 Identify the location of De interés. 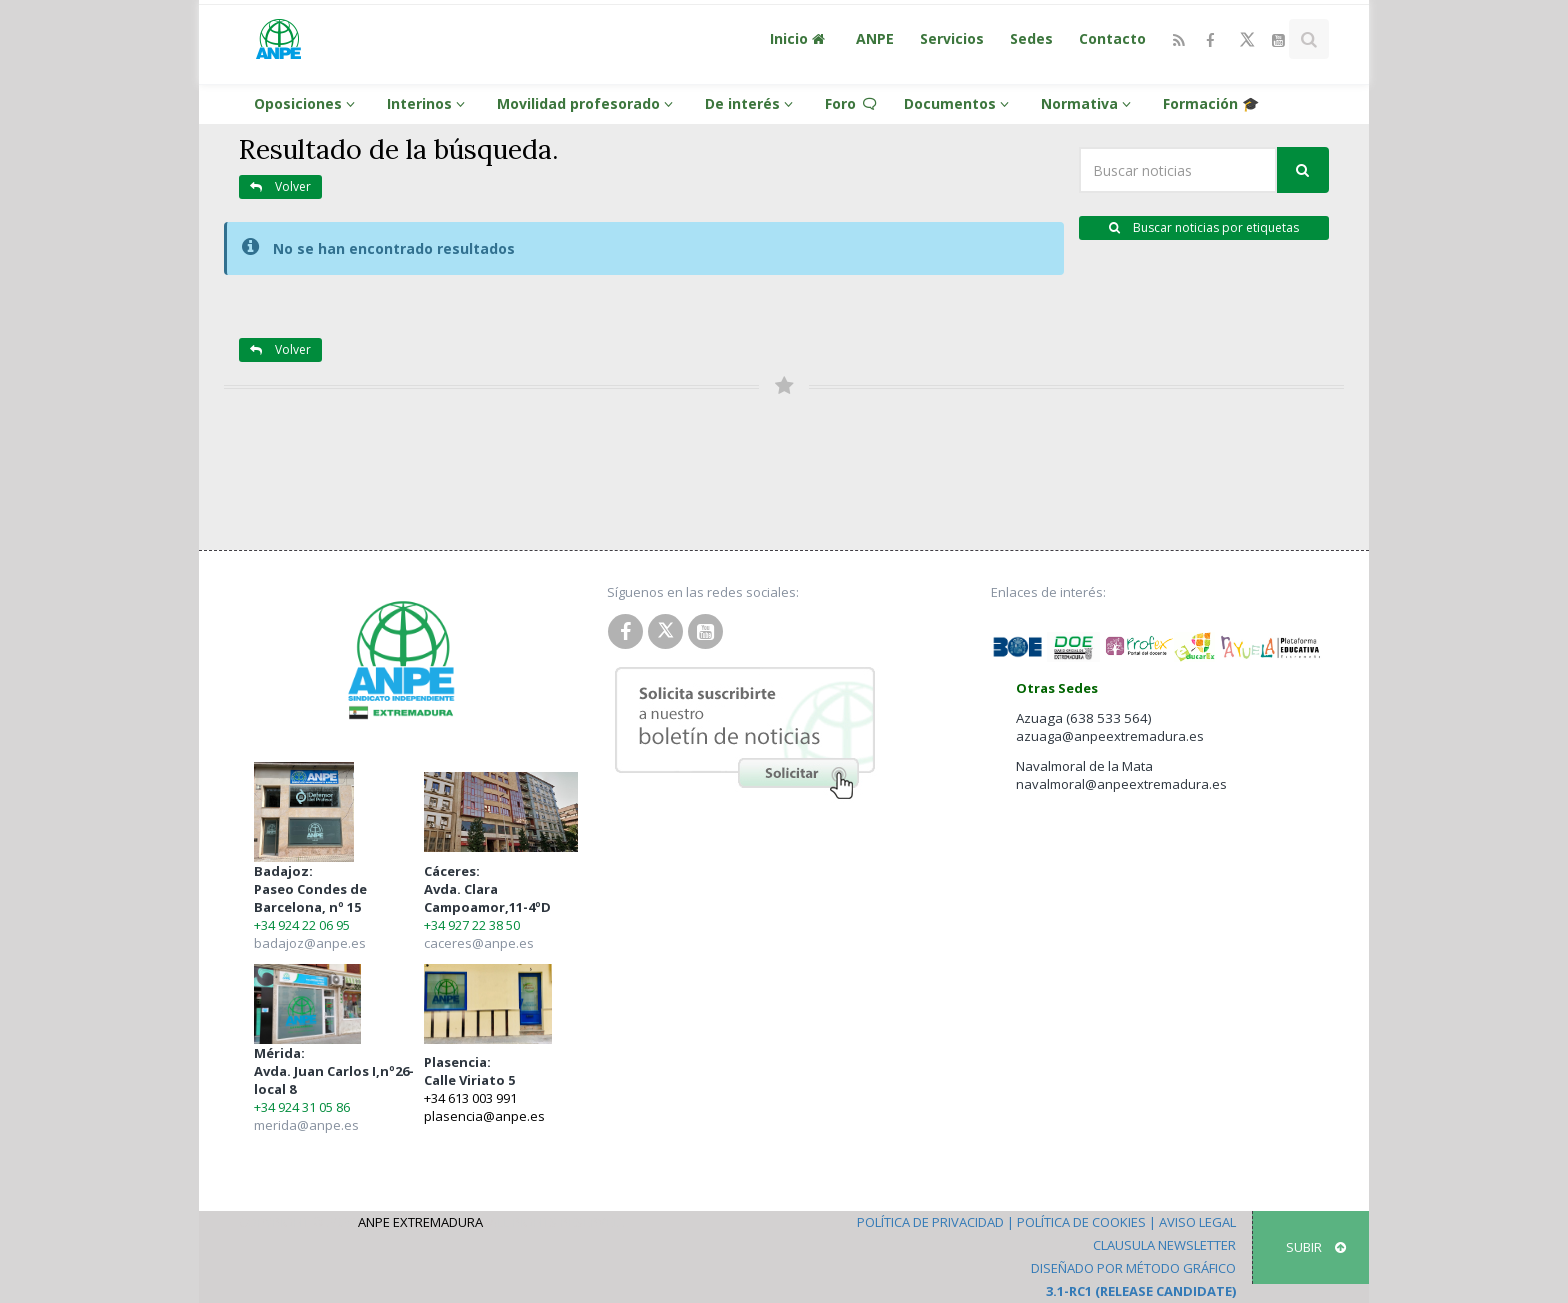
(752, 103).